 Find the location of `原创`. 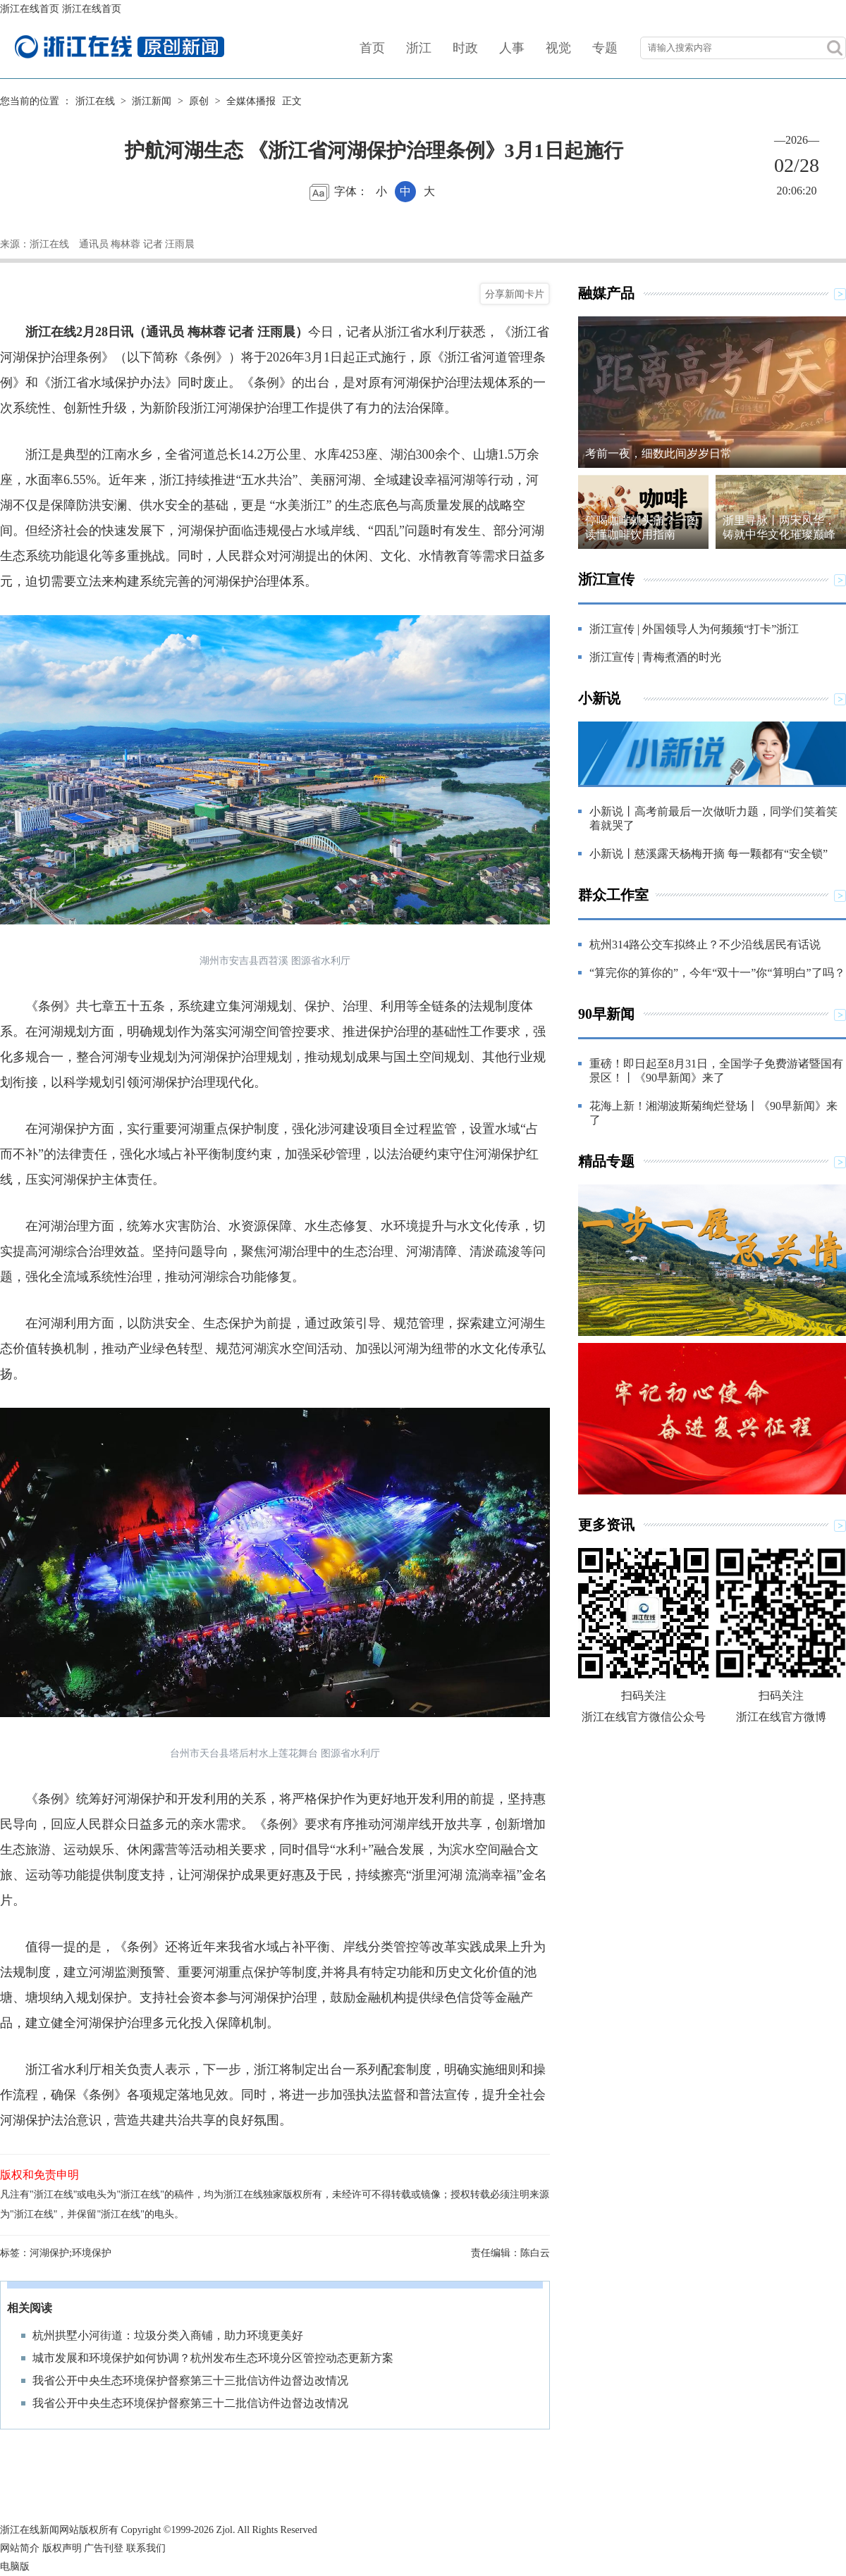

原创 is located at coordinates (199, 101).